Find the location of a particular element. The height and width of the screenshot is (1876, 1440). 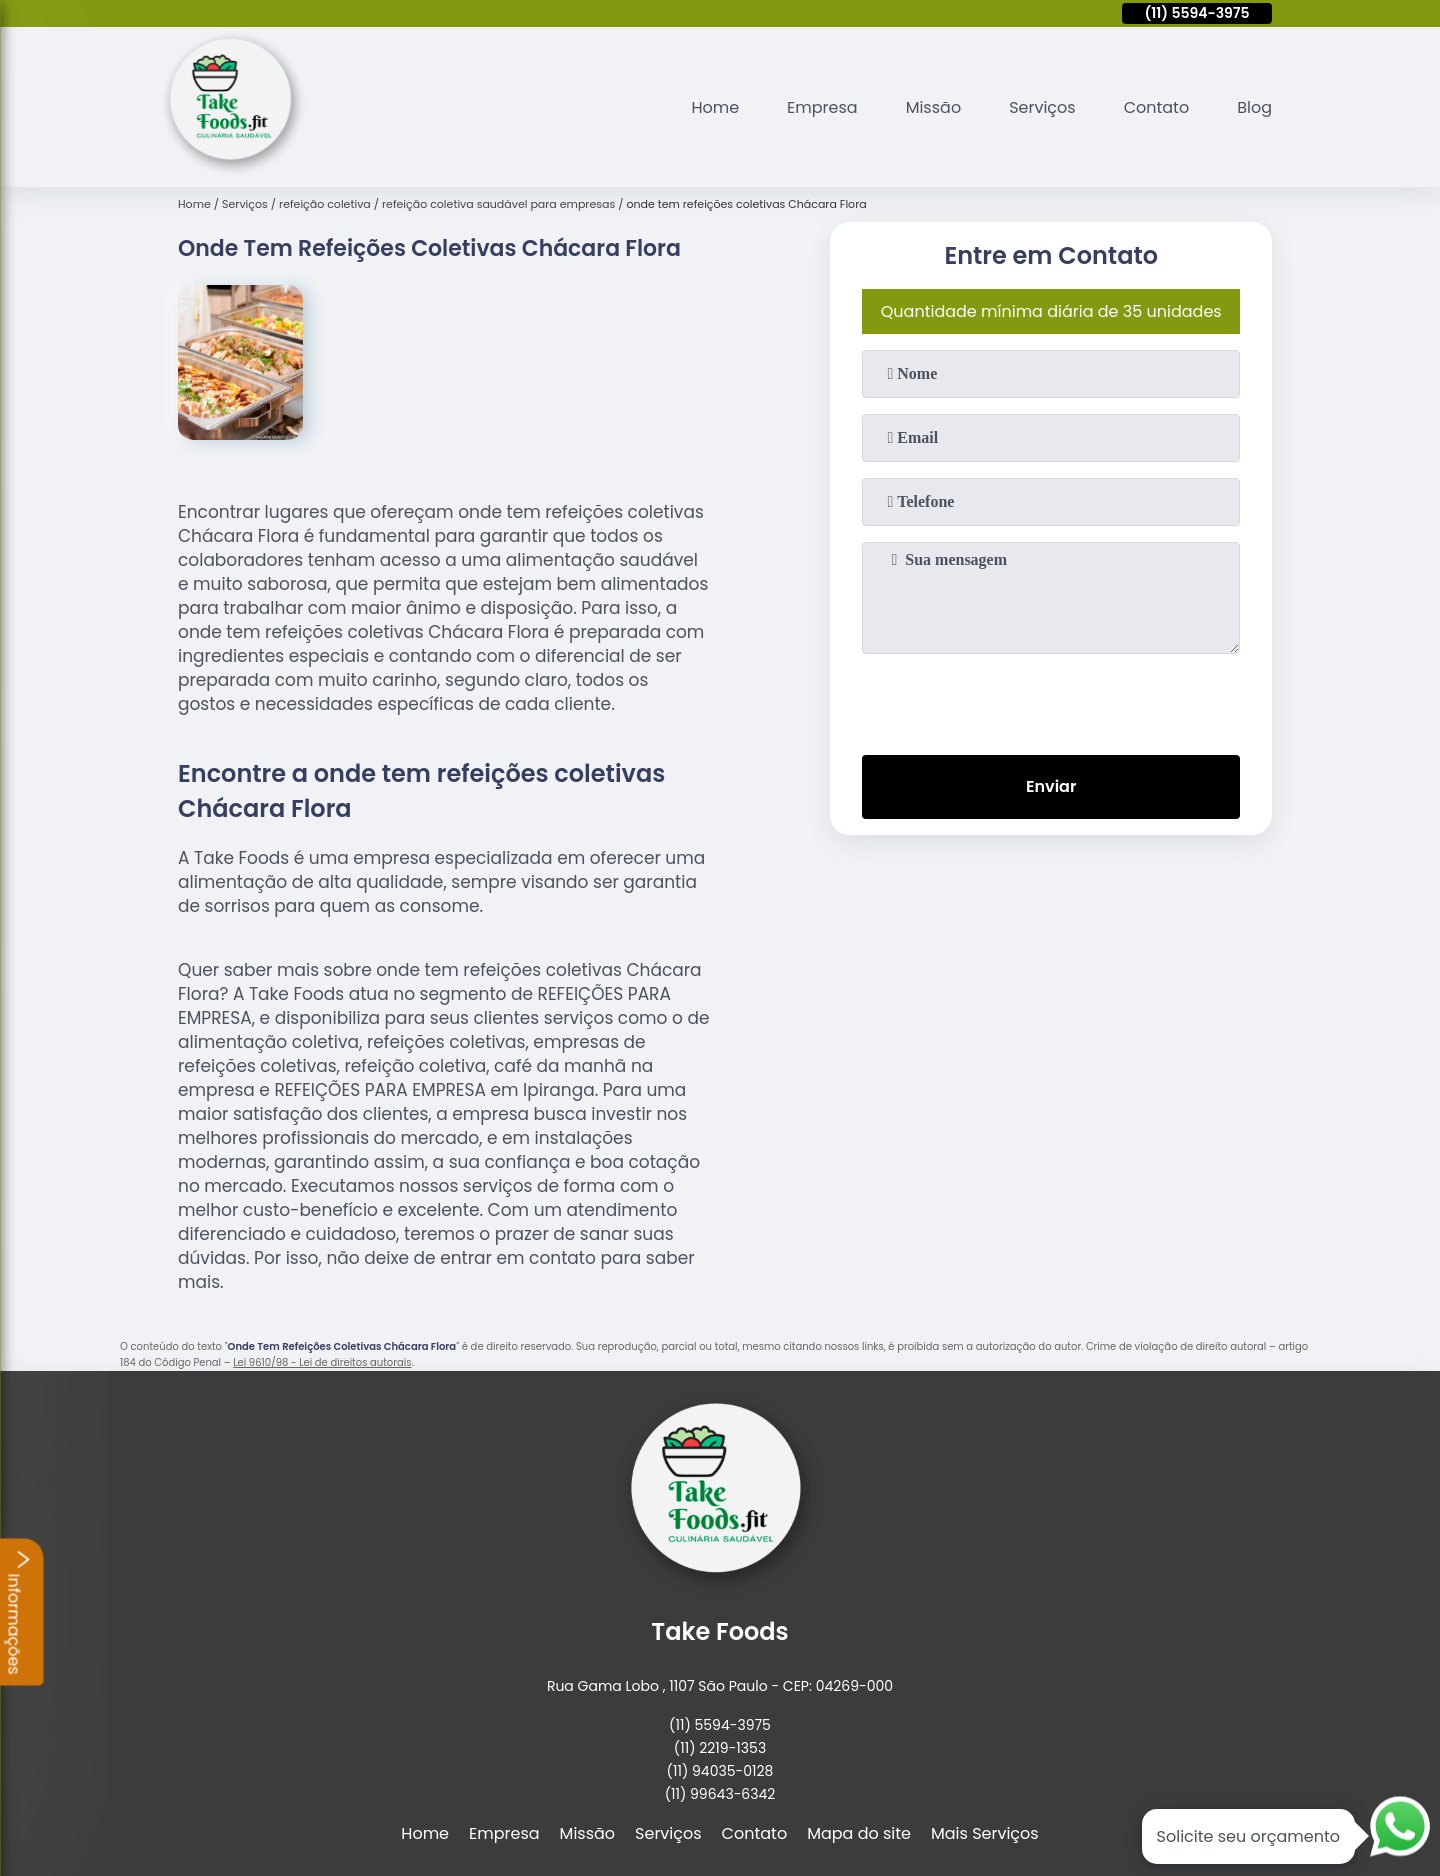

Mapa do site is located at coordinates (859, 1833).